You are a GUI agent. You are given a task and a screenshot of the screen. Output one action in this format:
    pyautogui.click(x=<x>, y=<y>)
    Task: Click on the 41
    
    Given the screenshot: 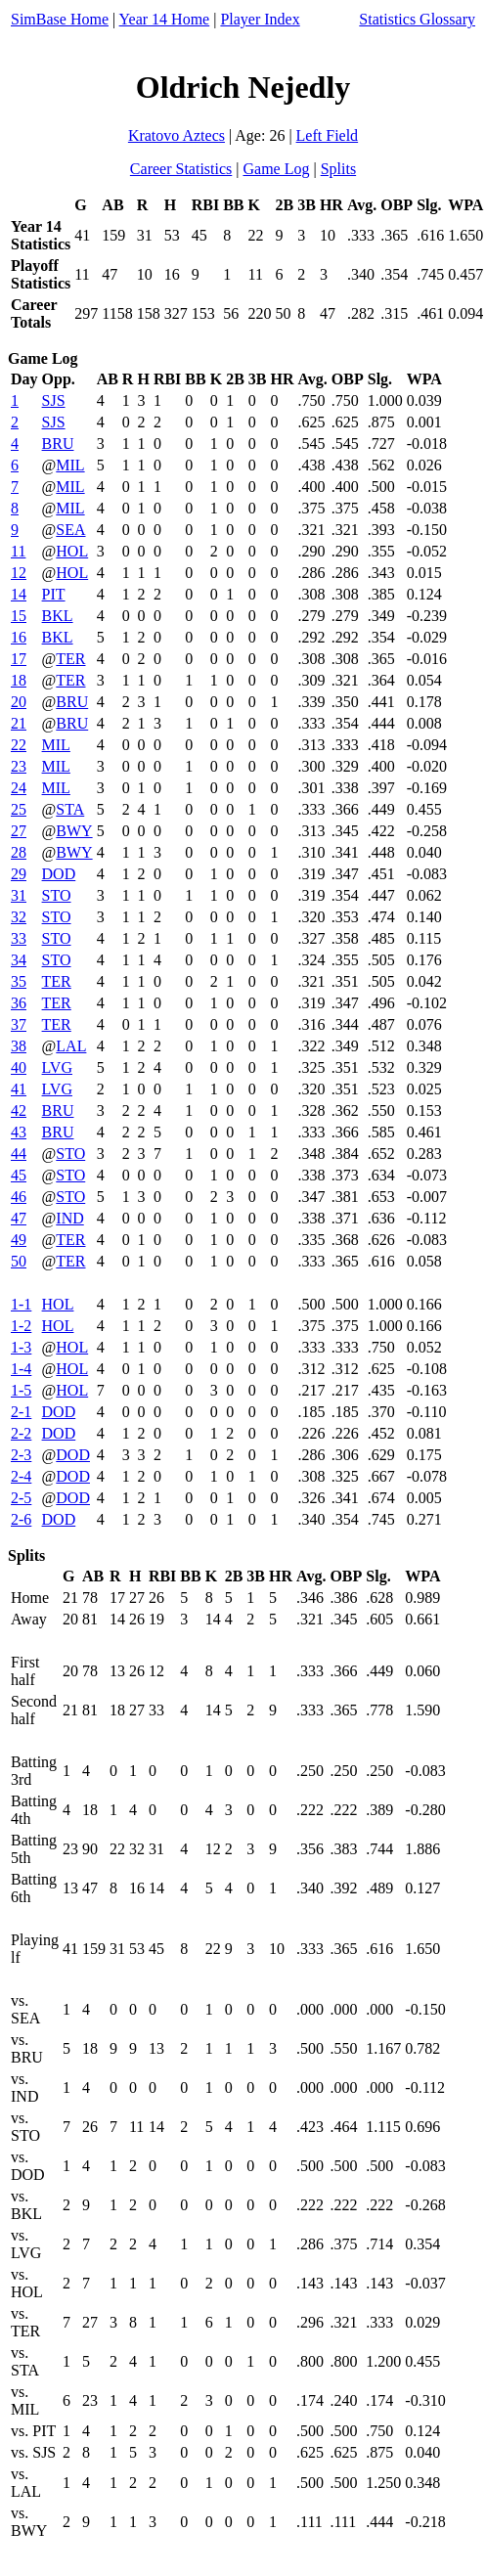 What is the action you would take?
    pyautogui.click(x=18, y=1089)
    